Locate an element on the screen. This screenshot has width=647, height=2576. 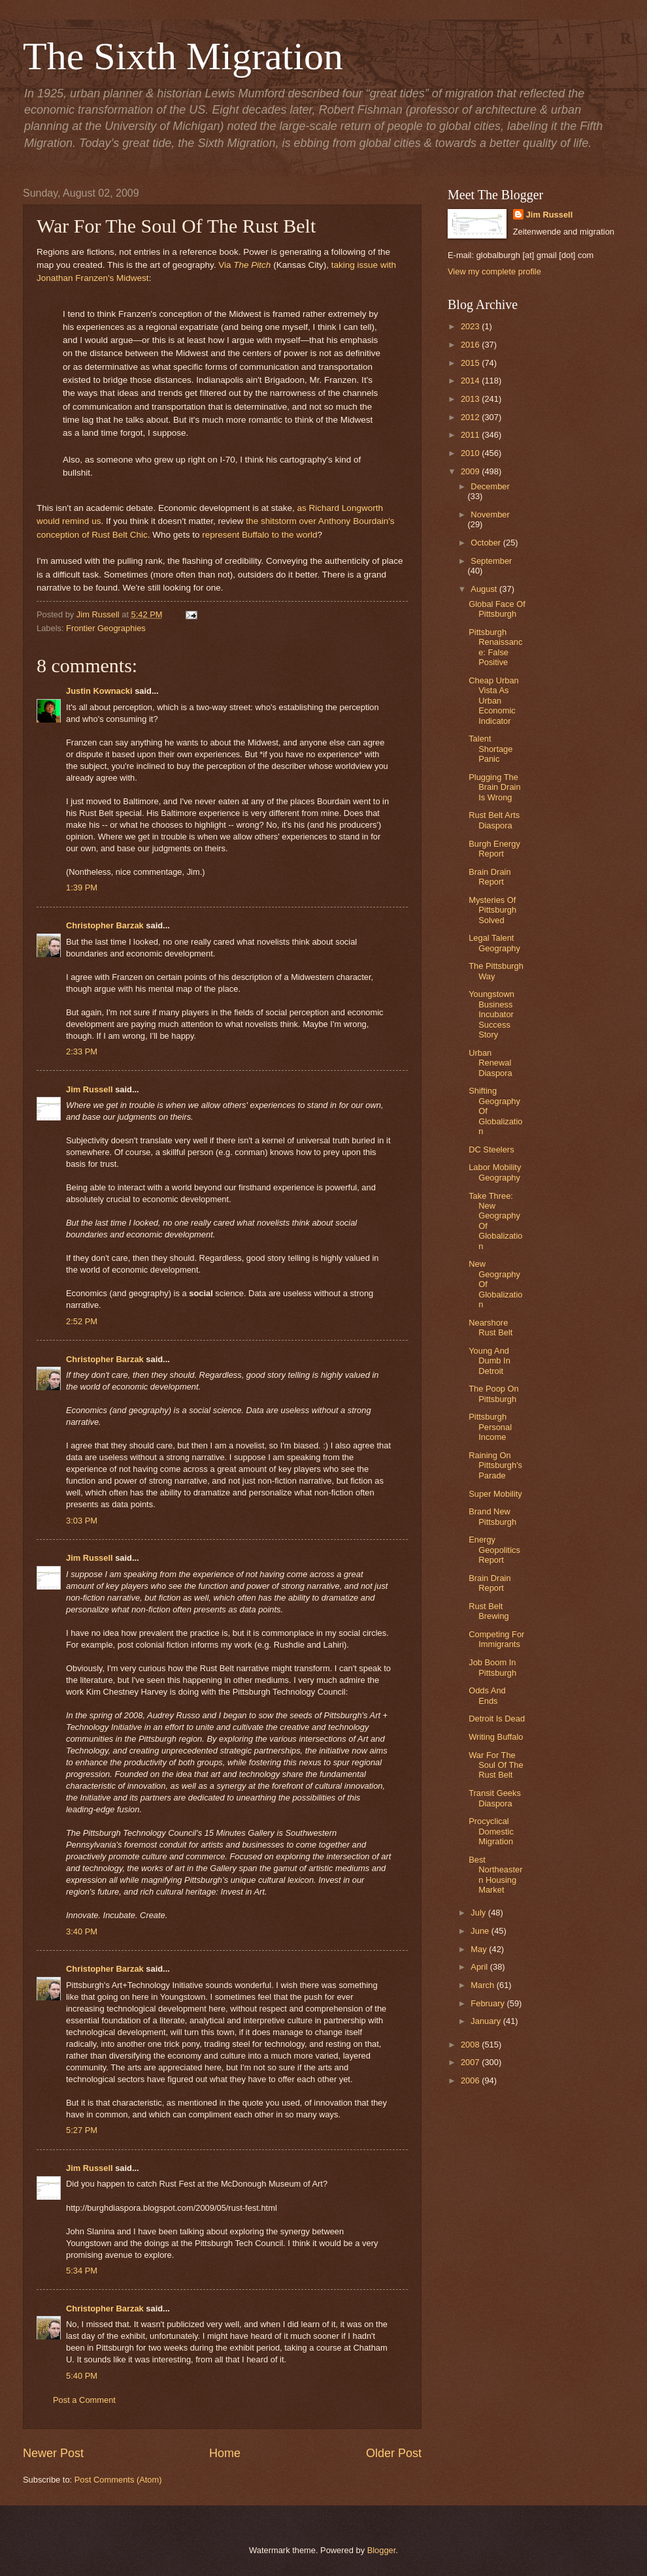
May is located at coordinates (480, 1949).